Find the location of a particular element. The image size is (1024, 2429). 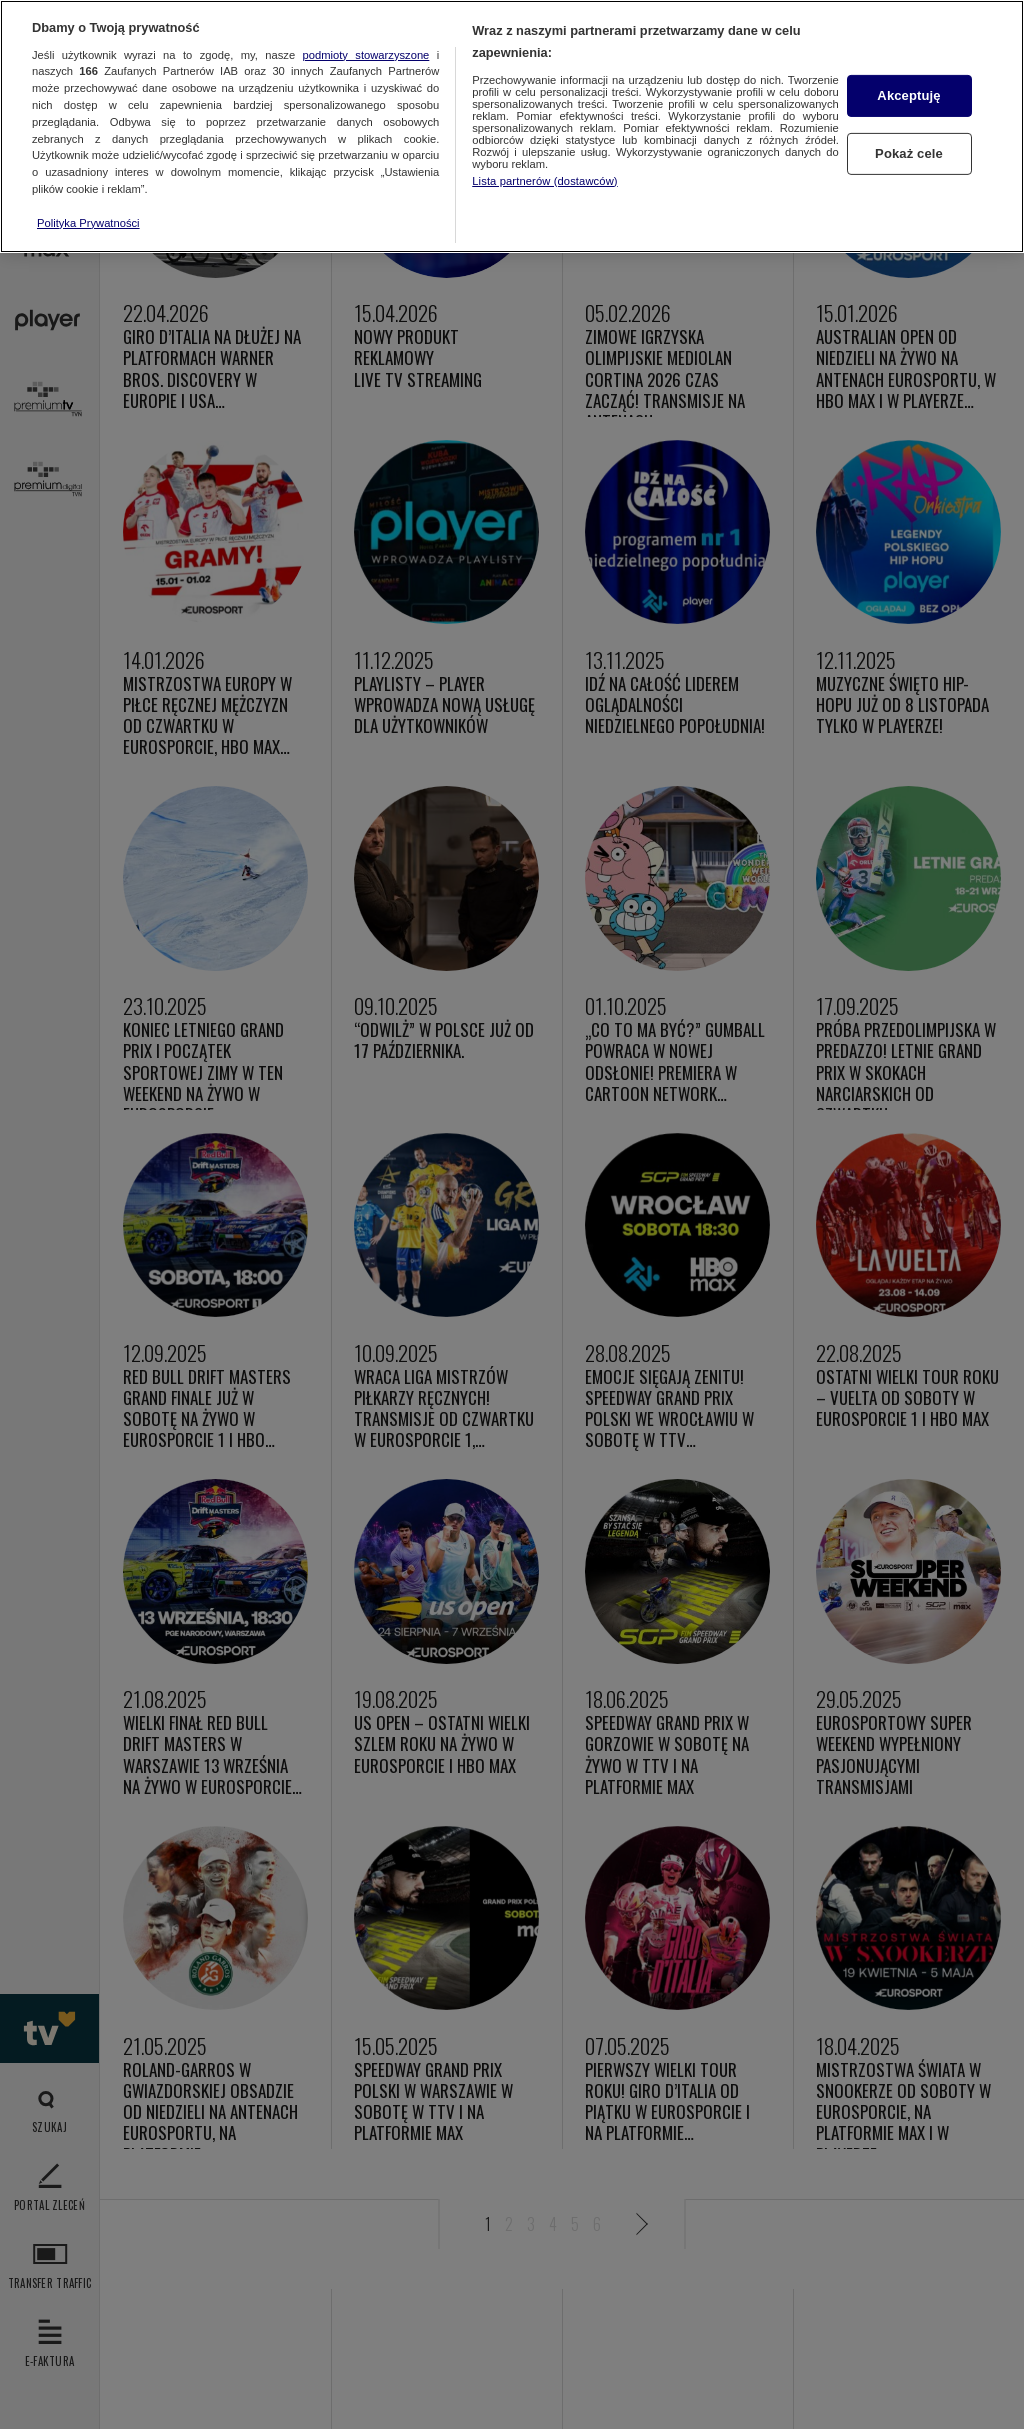

Polityka Prywatności [Więcej informacji o Twojej prywatności, otwiera się w nowym oknie] is located at coordinates (88, 223).